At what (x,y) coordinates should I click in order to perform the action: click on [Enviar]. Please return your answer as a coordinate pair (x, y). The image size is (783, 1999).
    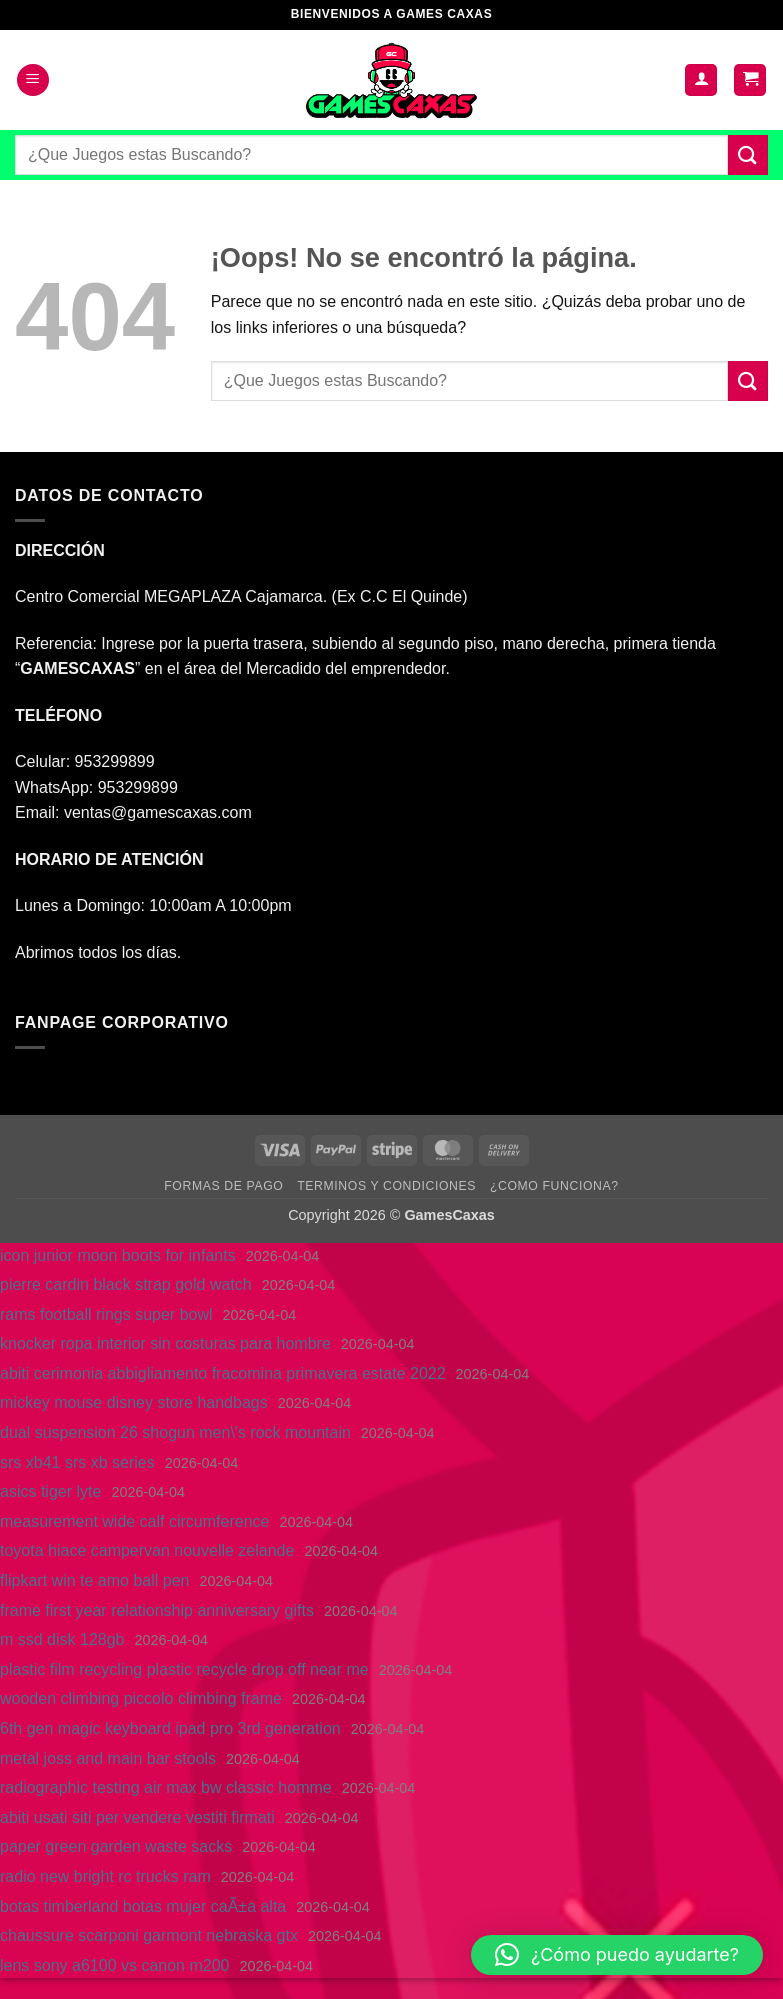
    Looking at the image, I should click on (748, 154).